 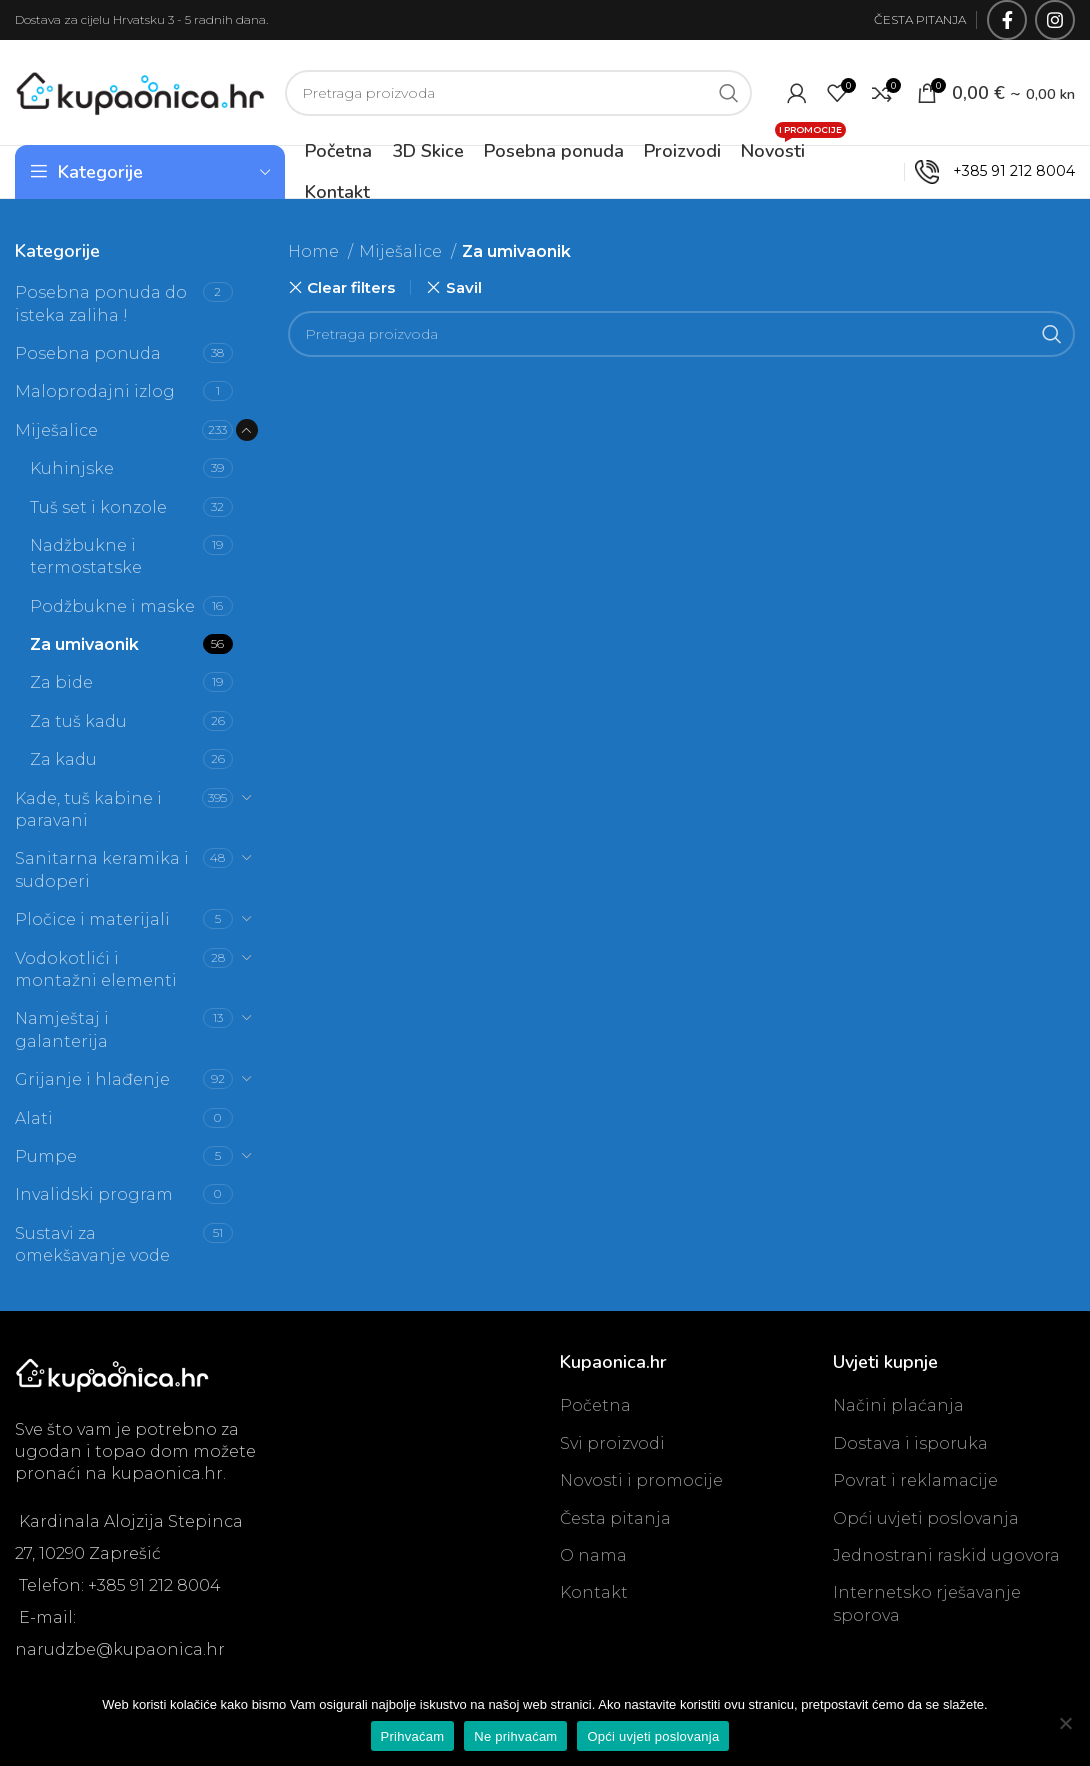 What do you see at coordinates (95, 391) in the screenshot?
I see `Maloprodajni izlog` at bounding box center [95, 391].